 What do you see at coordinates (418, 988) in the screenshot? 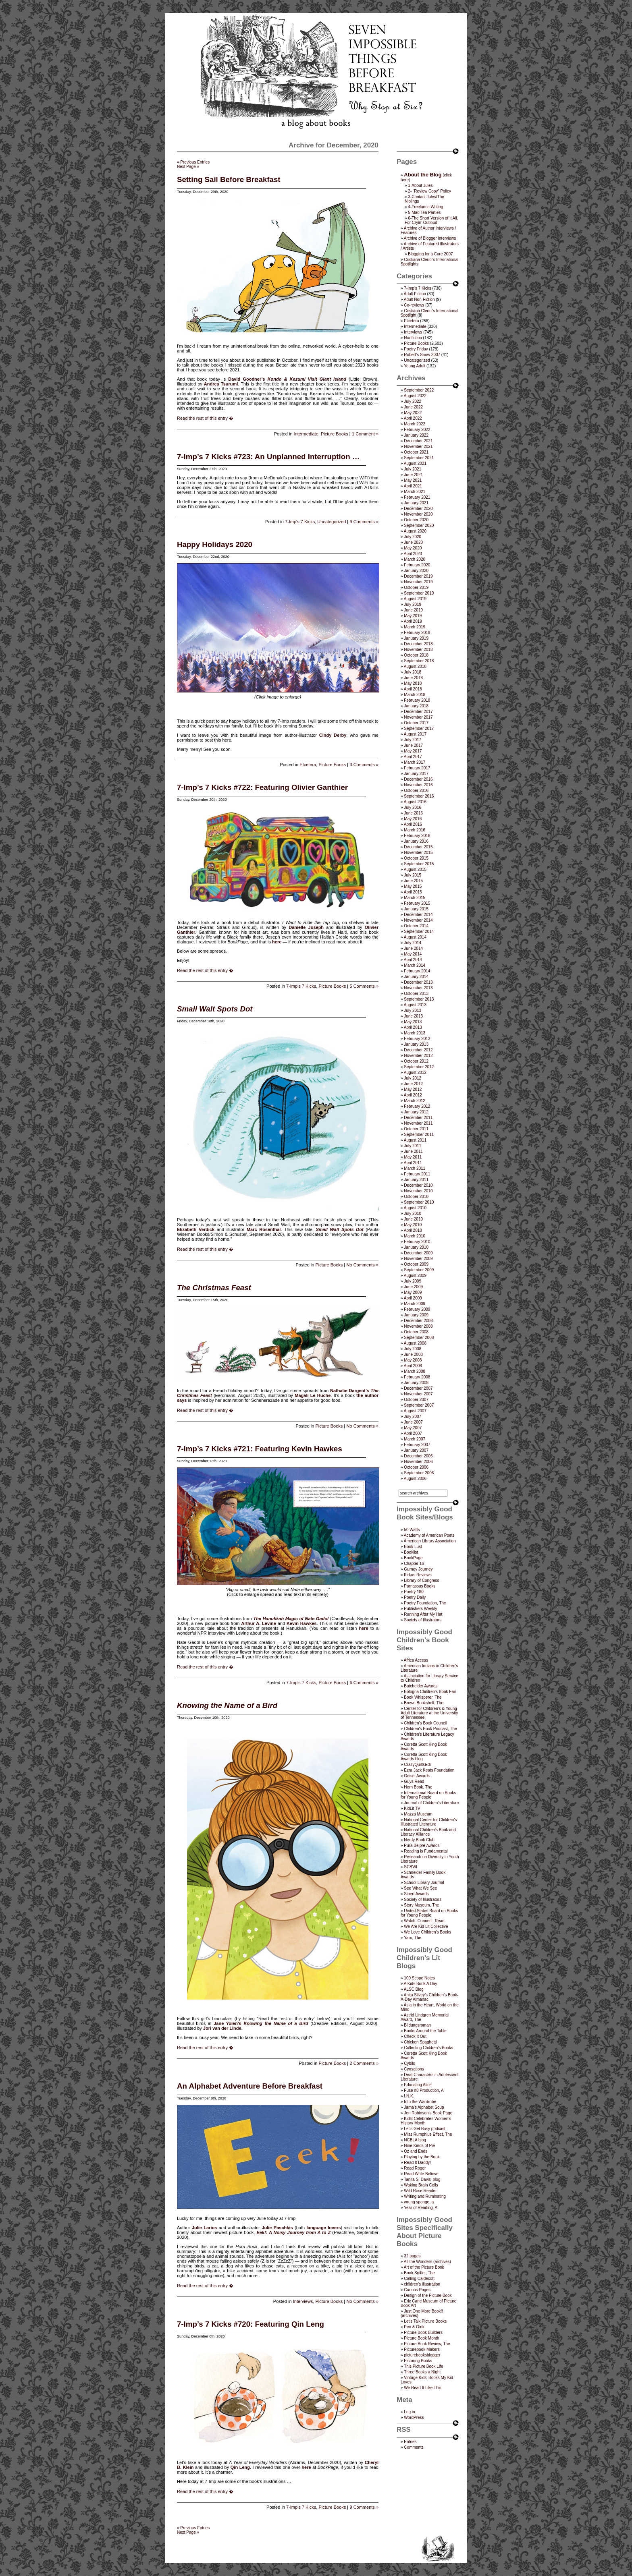
I see `November 2013` at bounding box center [418, 988].